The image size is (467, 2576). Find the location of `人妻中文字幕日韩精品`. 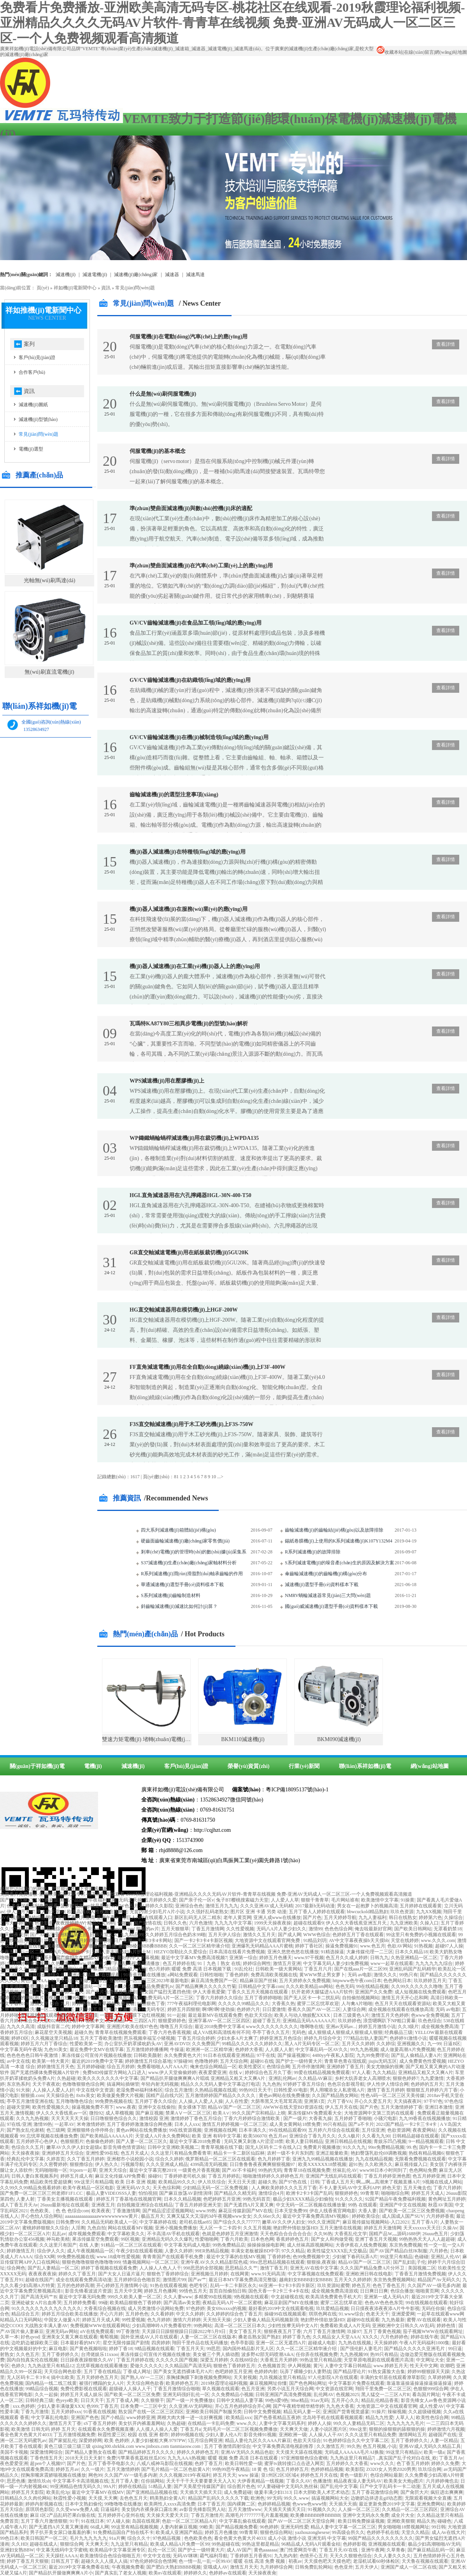

人妻中文字幕日韩精品 is located at coordinates (348, 2365).